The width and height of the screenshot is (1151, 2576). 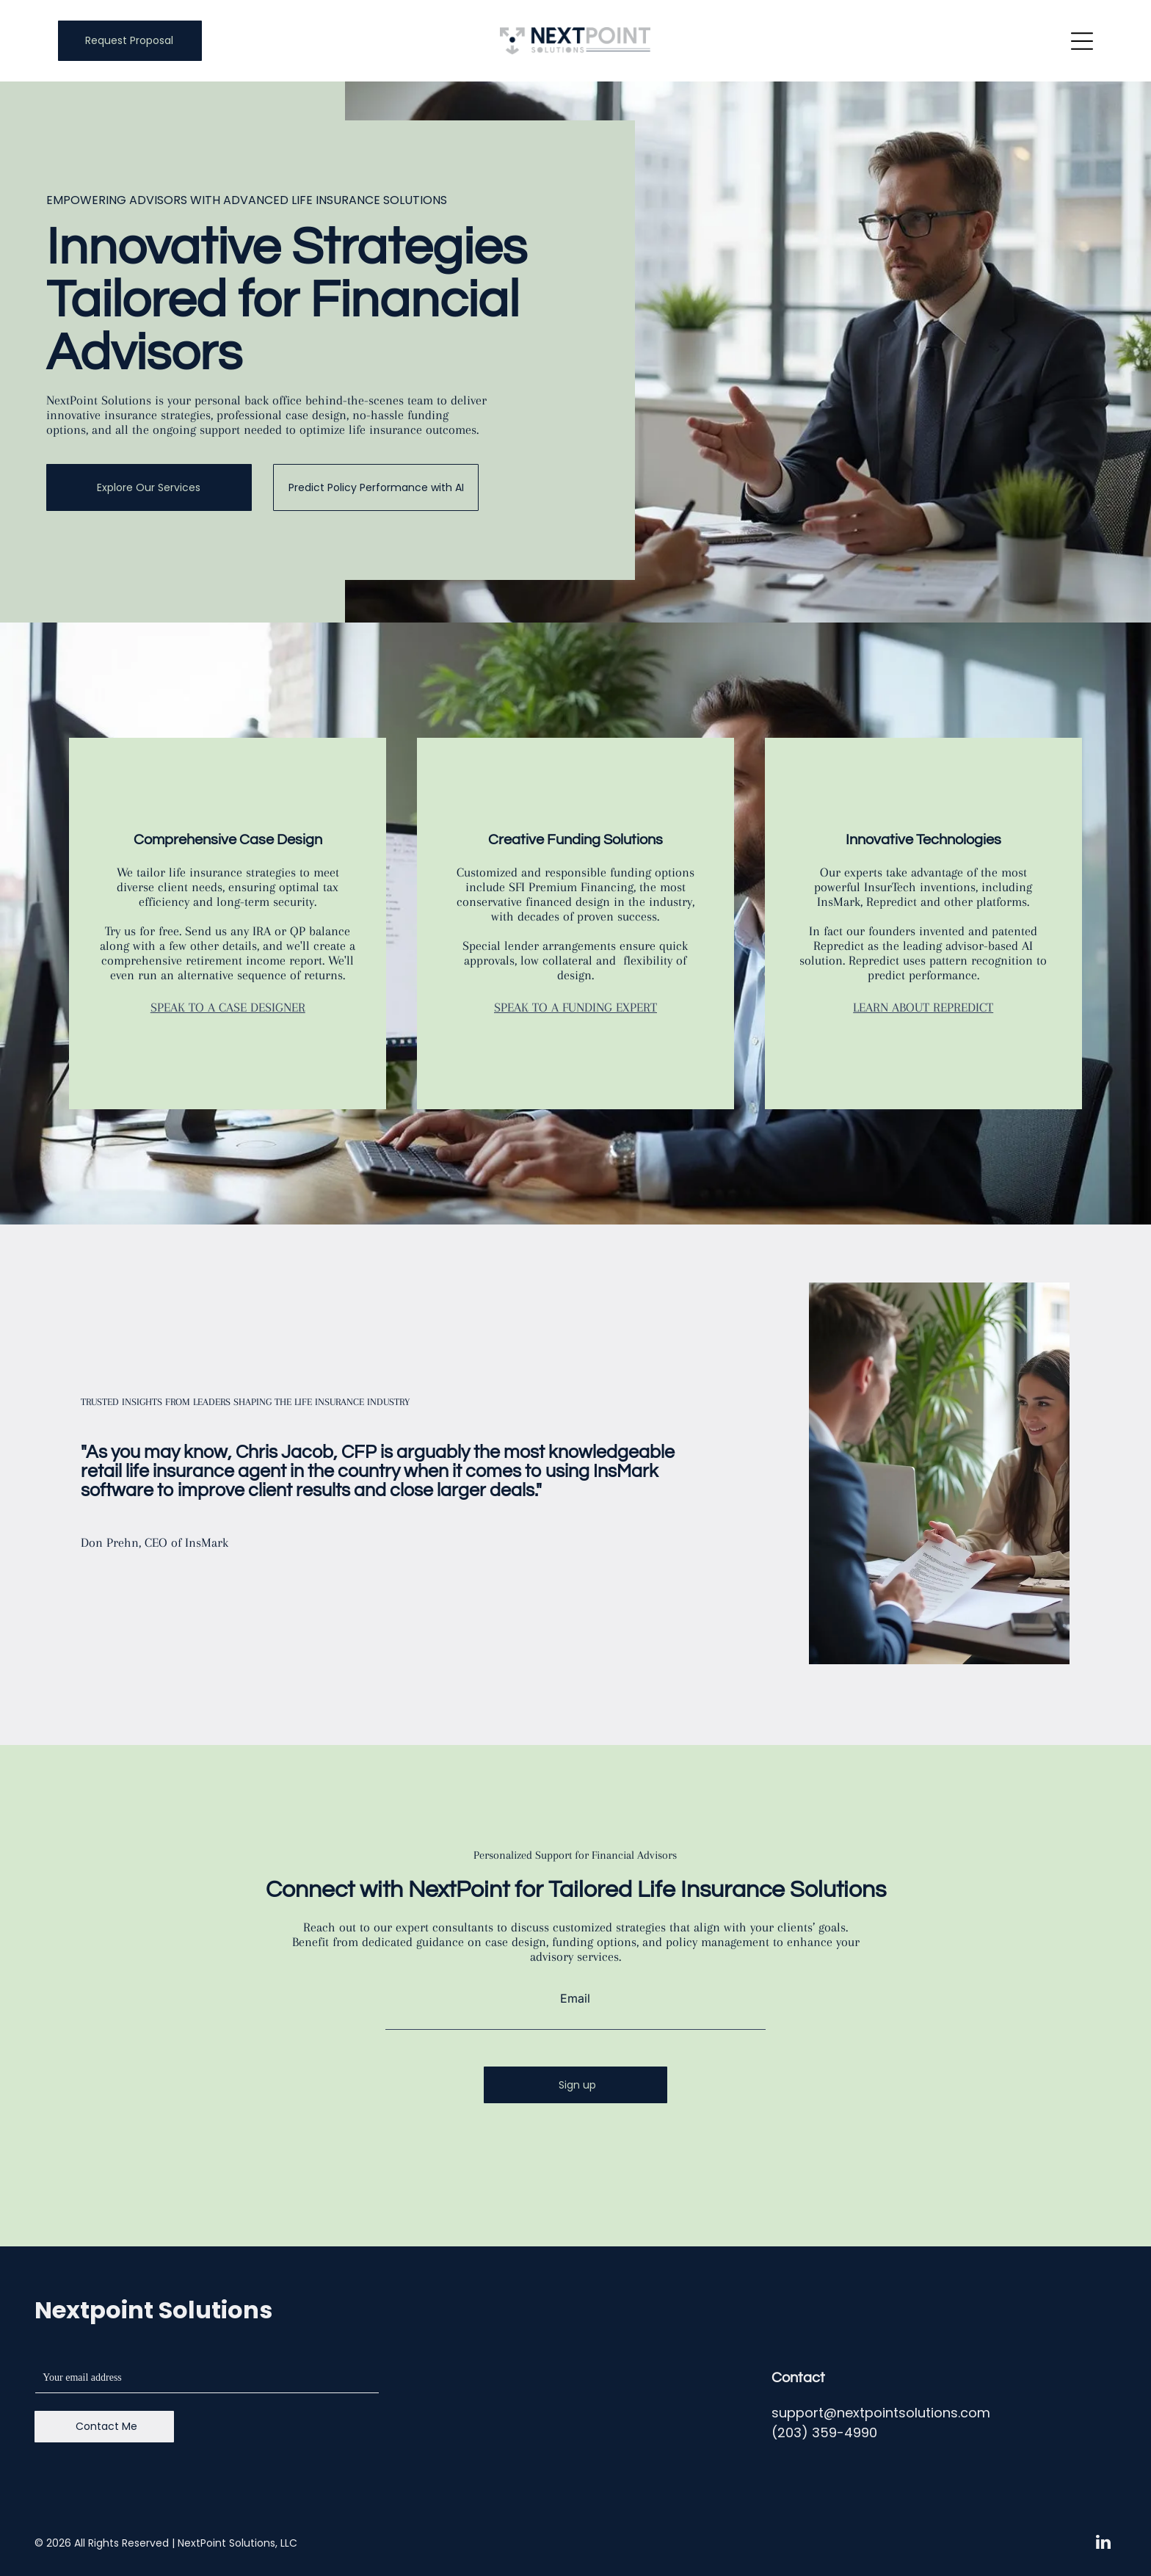 I want to click on SPEAK TO A FUNDING EXPERT, so click(x=575, y=1007).